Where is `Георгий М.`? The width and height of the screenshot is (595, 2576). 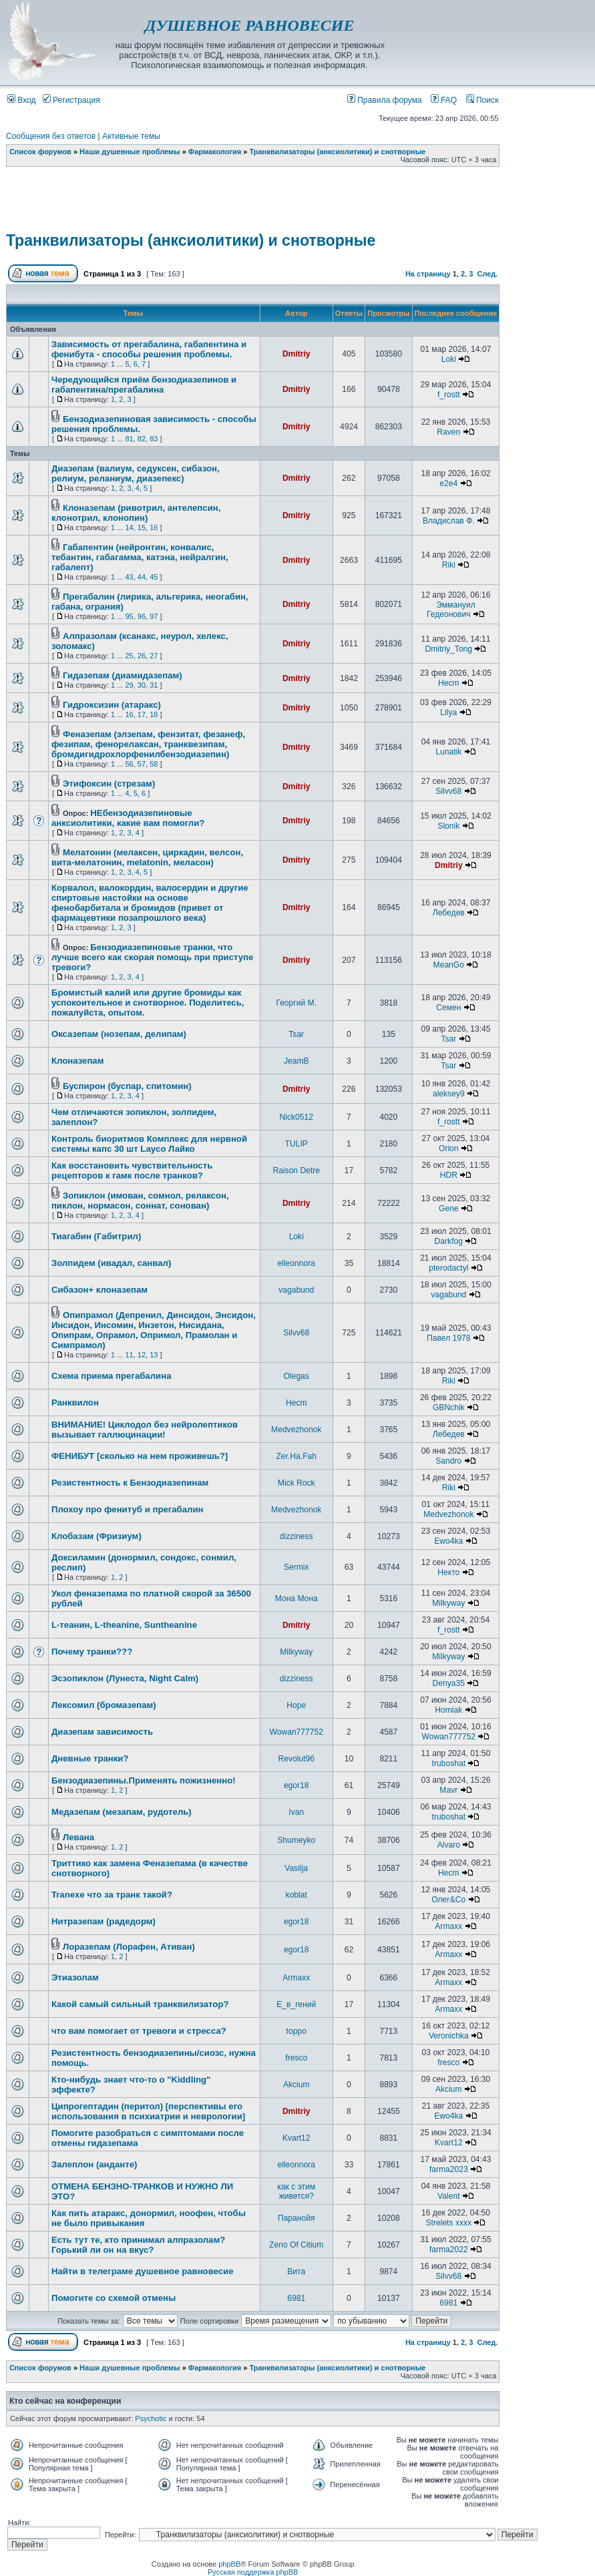 Георгий М. is located at coordinates (296, 1003).